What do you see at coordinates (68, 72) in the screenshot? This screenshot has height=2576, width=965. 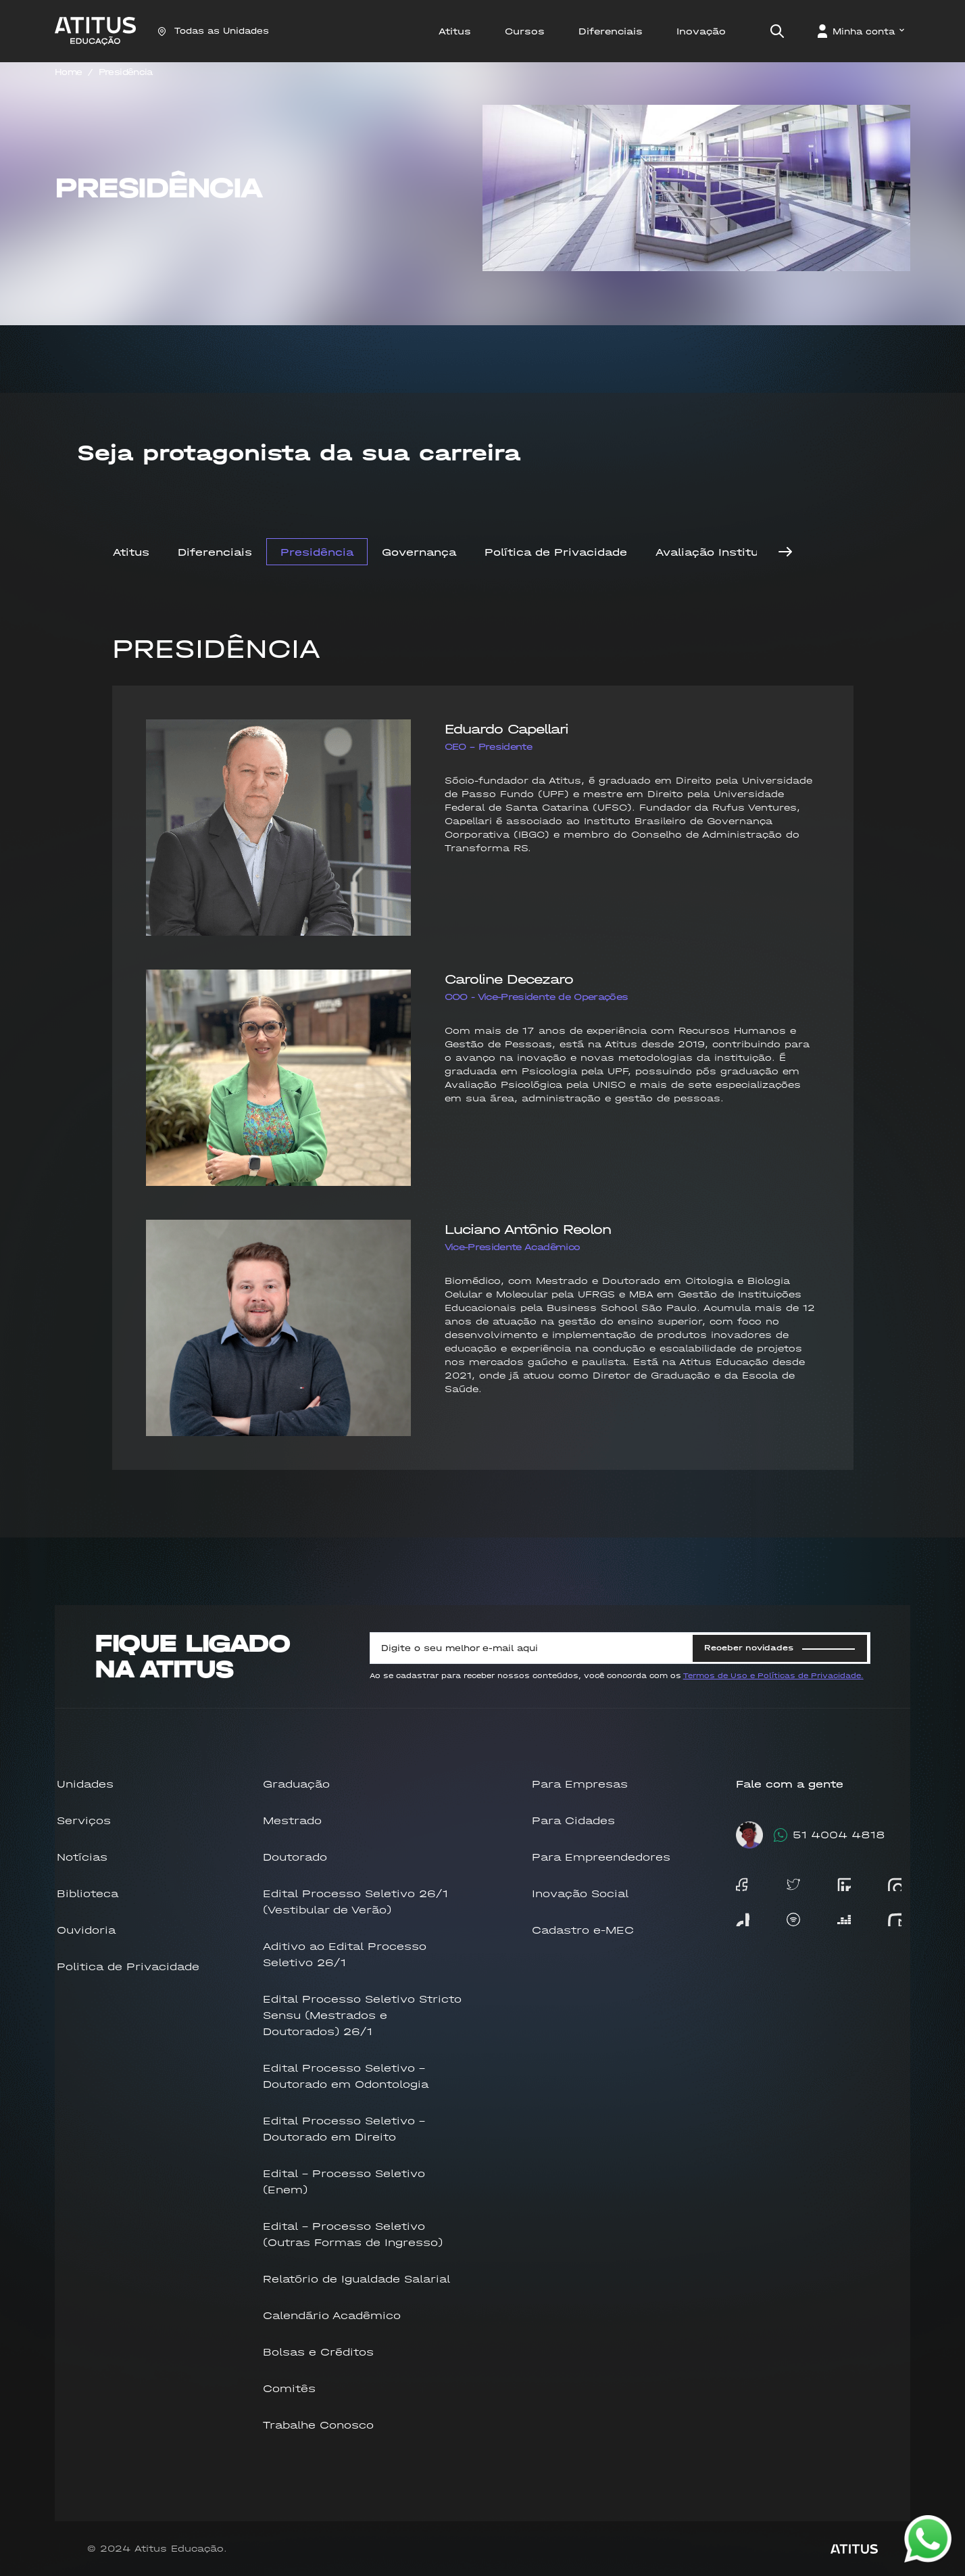 I see `Home` at bounding box center [68, 72].